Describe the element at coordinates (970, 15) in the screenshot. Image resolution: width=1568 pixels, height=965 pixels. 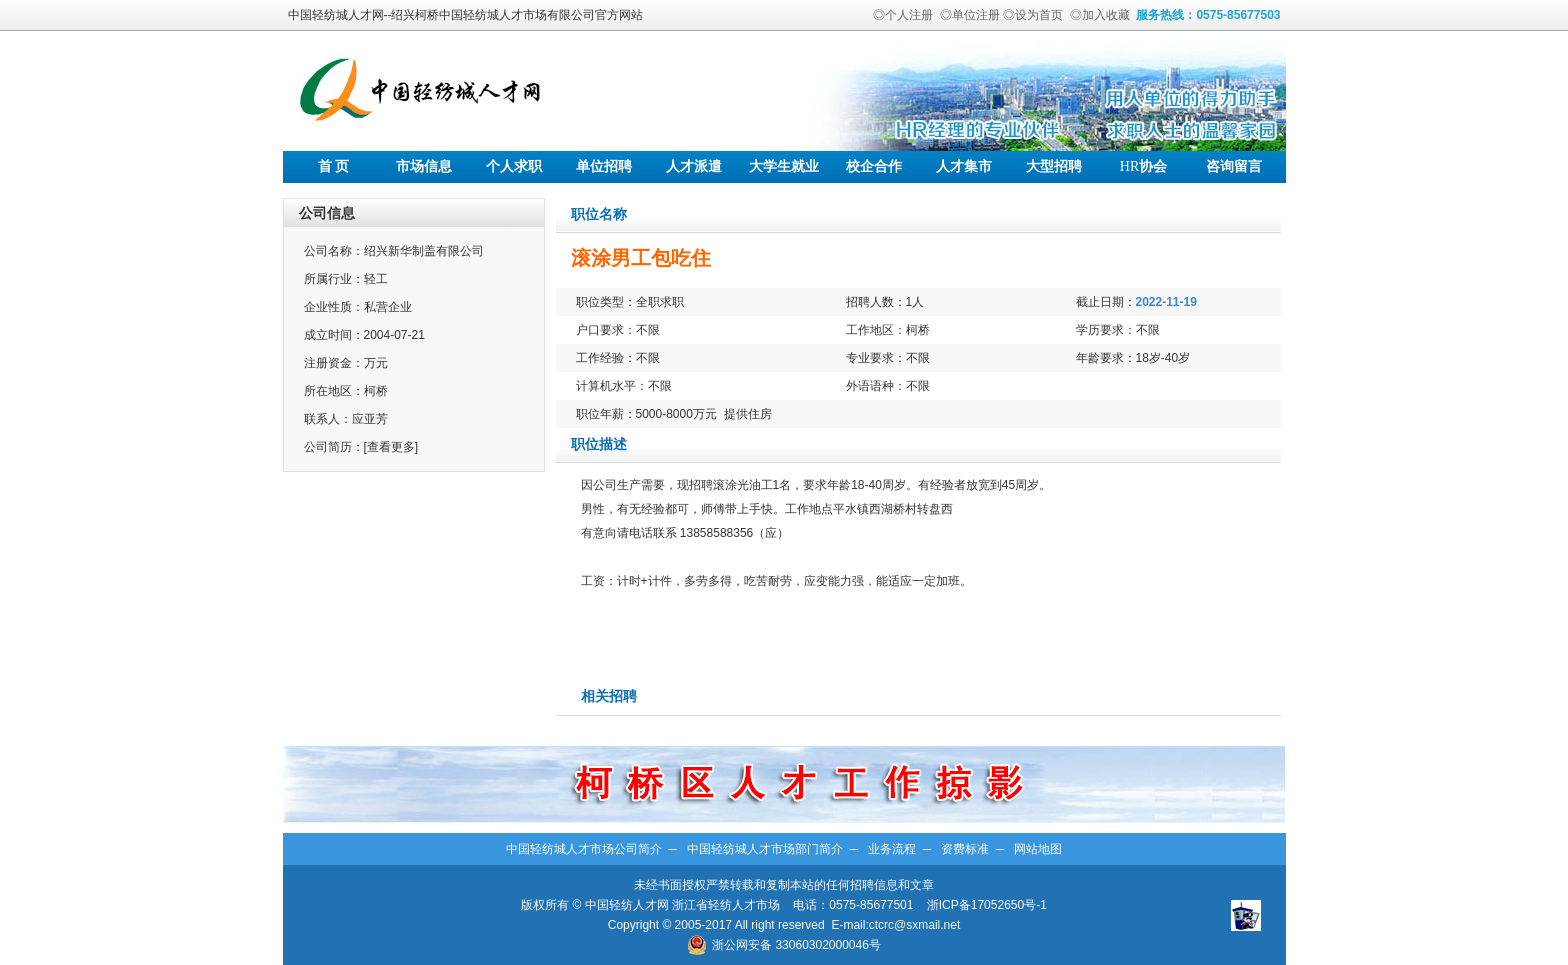
I see `◎单位注册` at that location.